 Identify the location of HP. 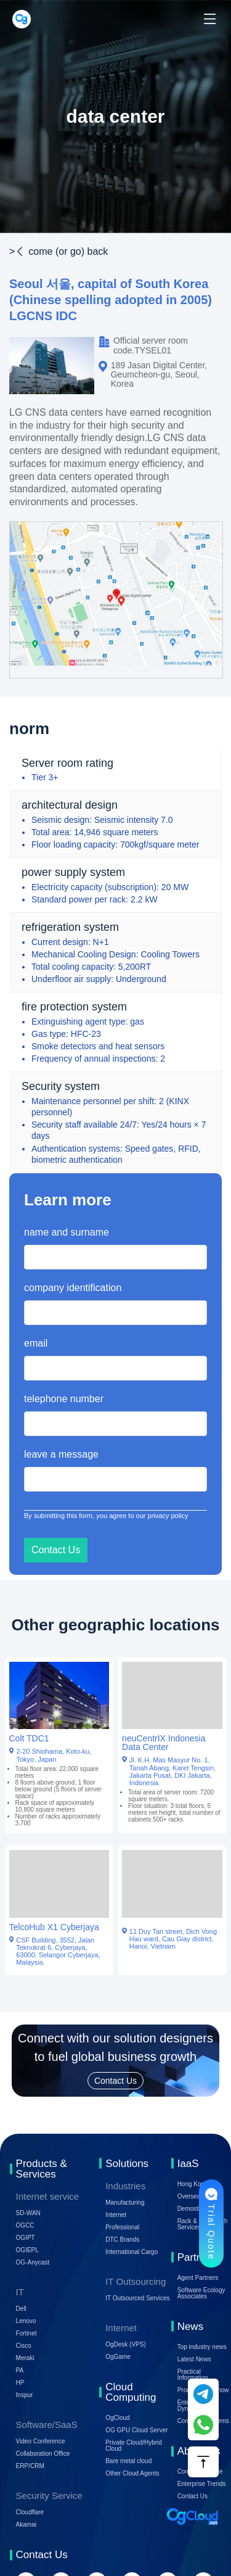
(20, 2382).